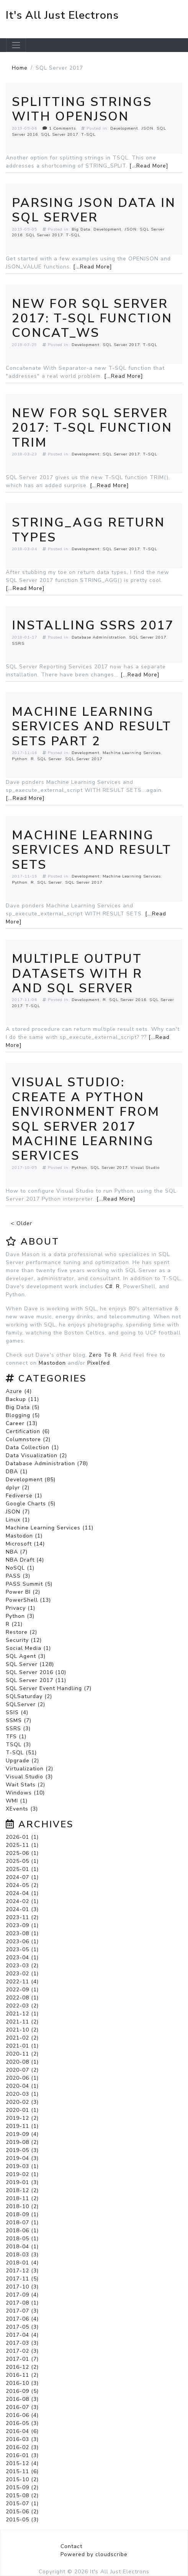 Image resolution: width=188 pixels, height=2576 pixels. Describe the element at coordinates (62, 15) in the screenshot. I see `It's All Just Electrons` at that location.